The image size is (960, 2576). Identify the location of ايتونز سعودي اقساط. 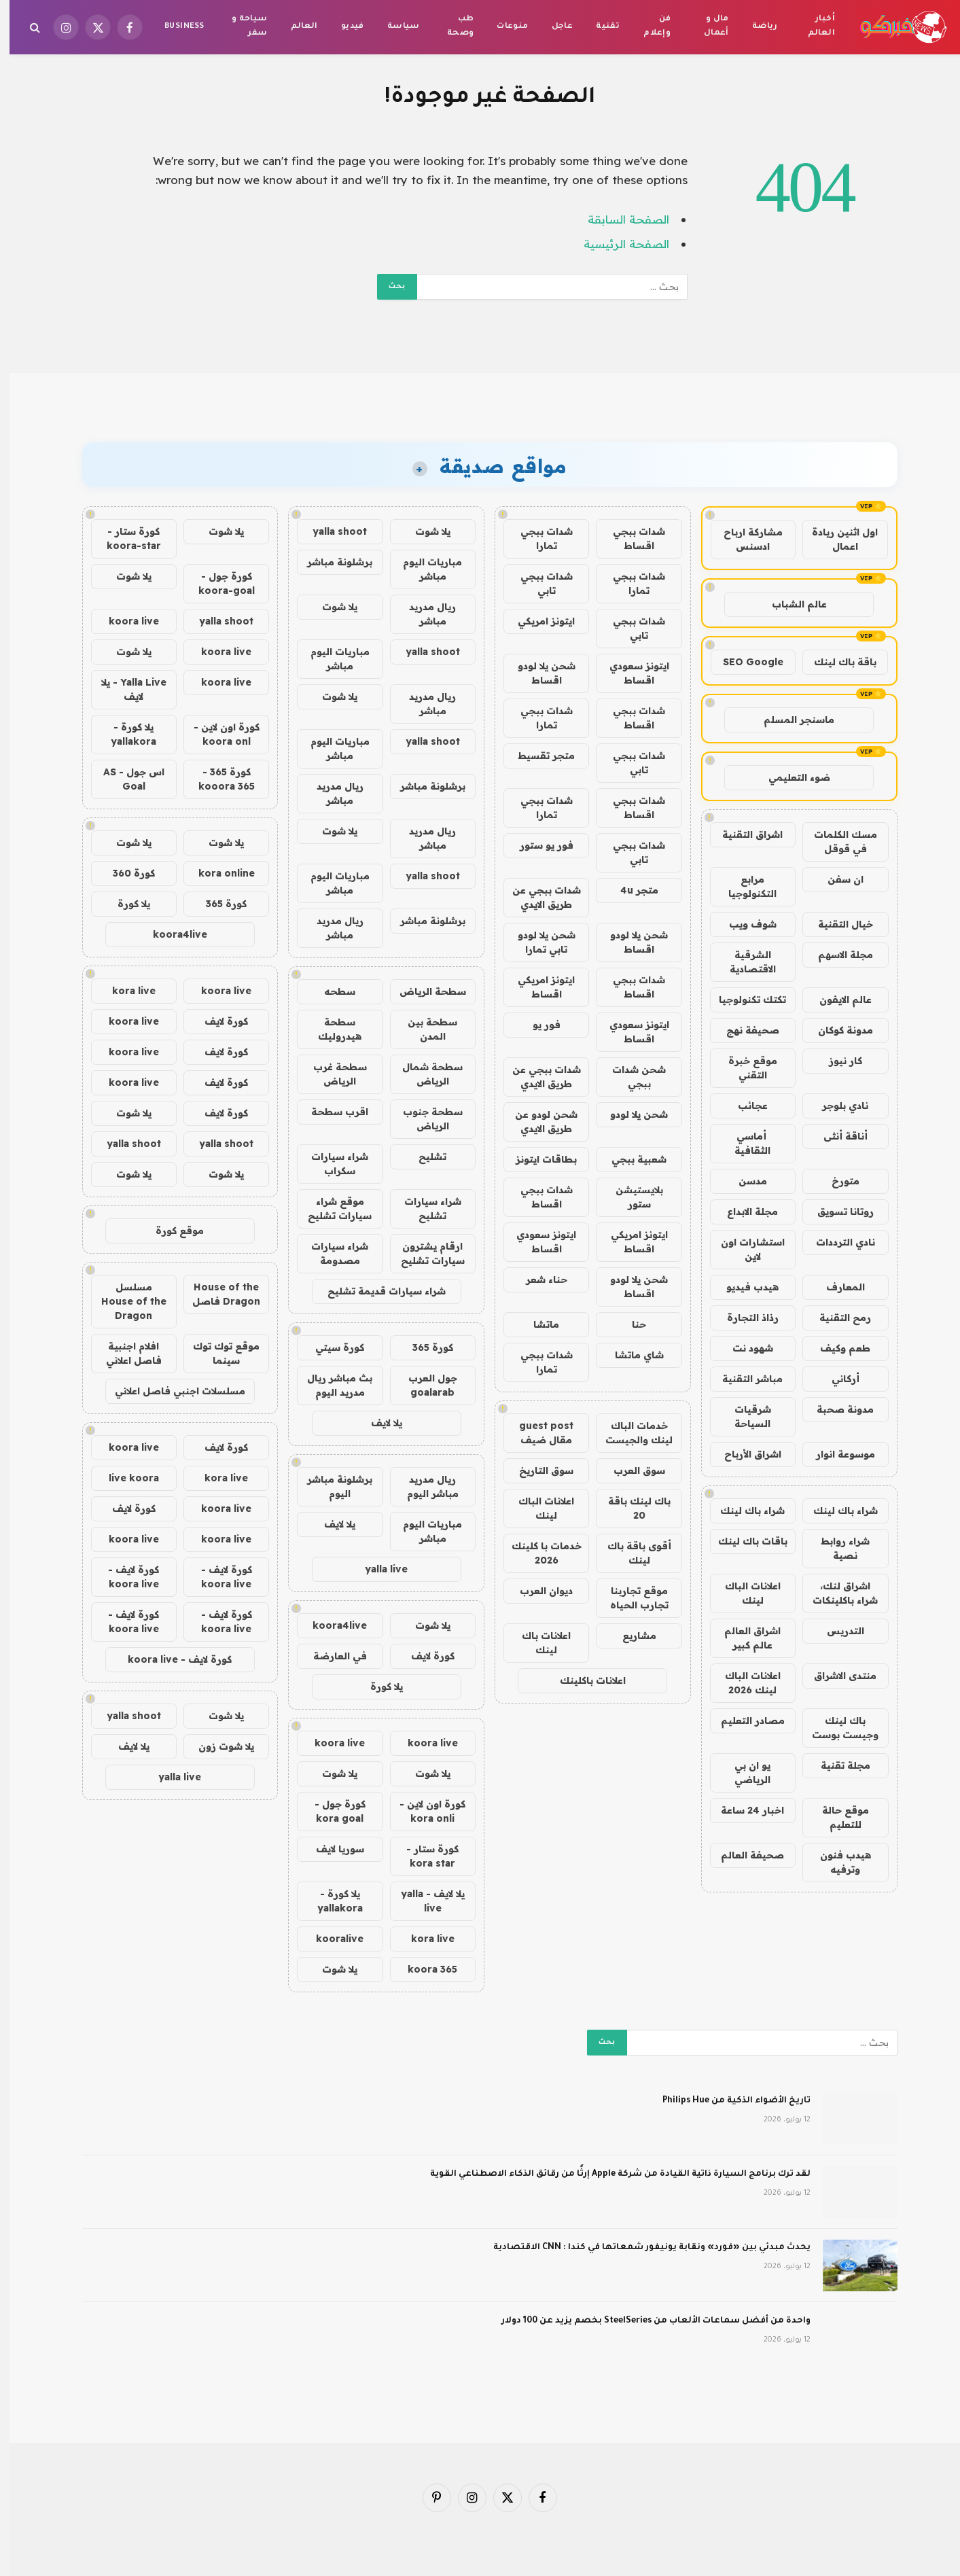
(630, 673).